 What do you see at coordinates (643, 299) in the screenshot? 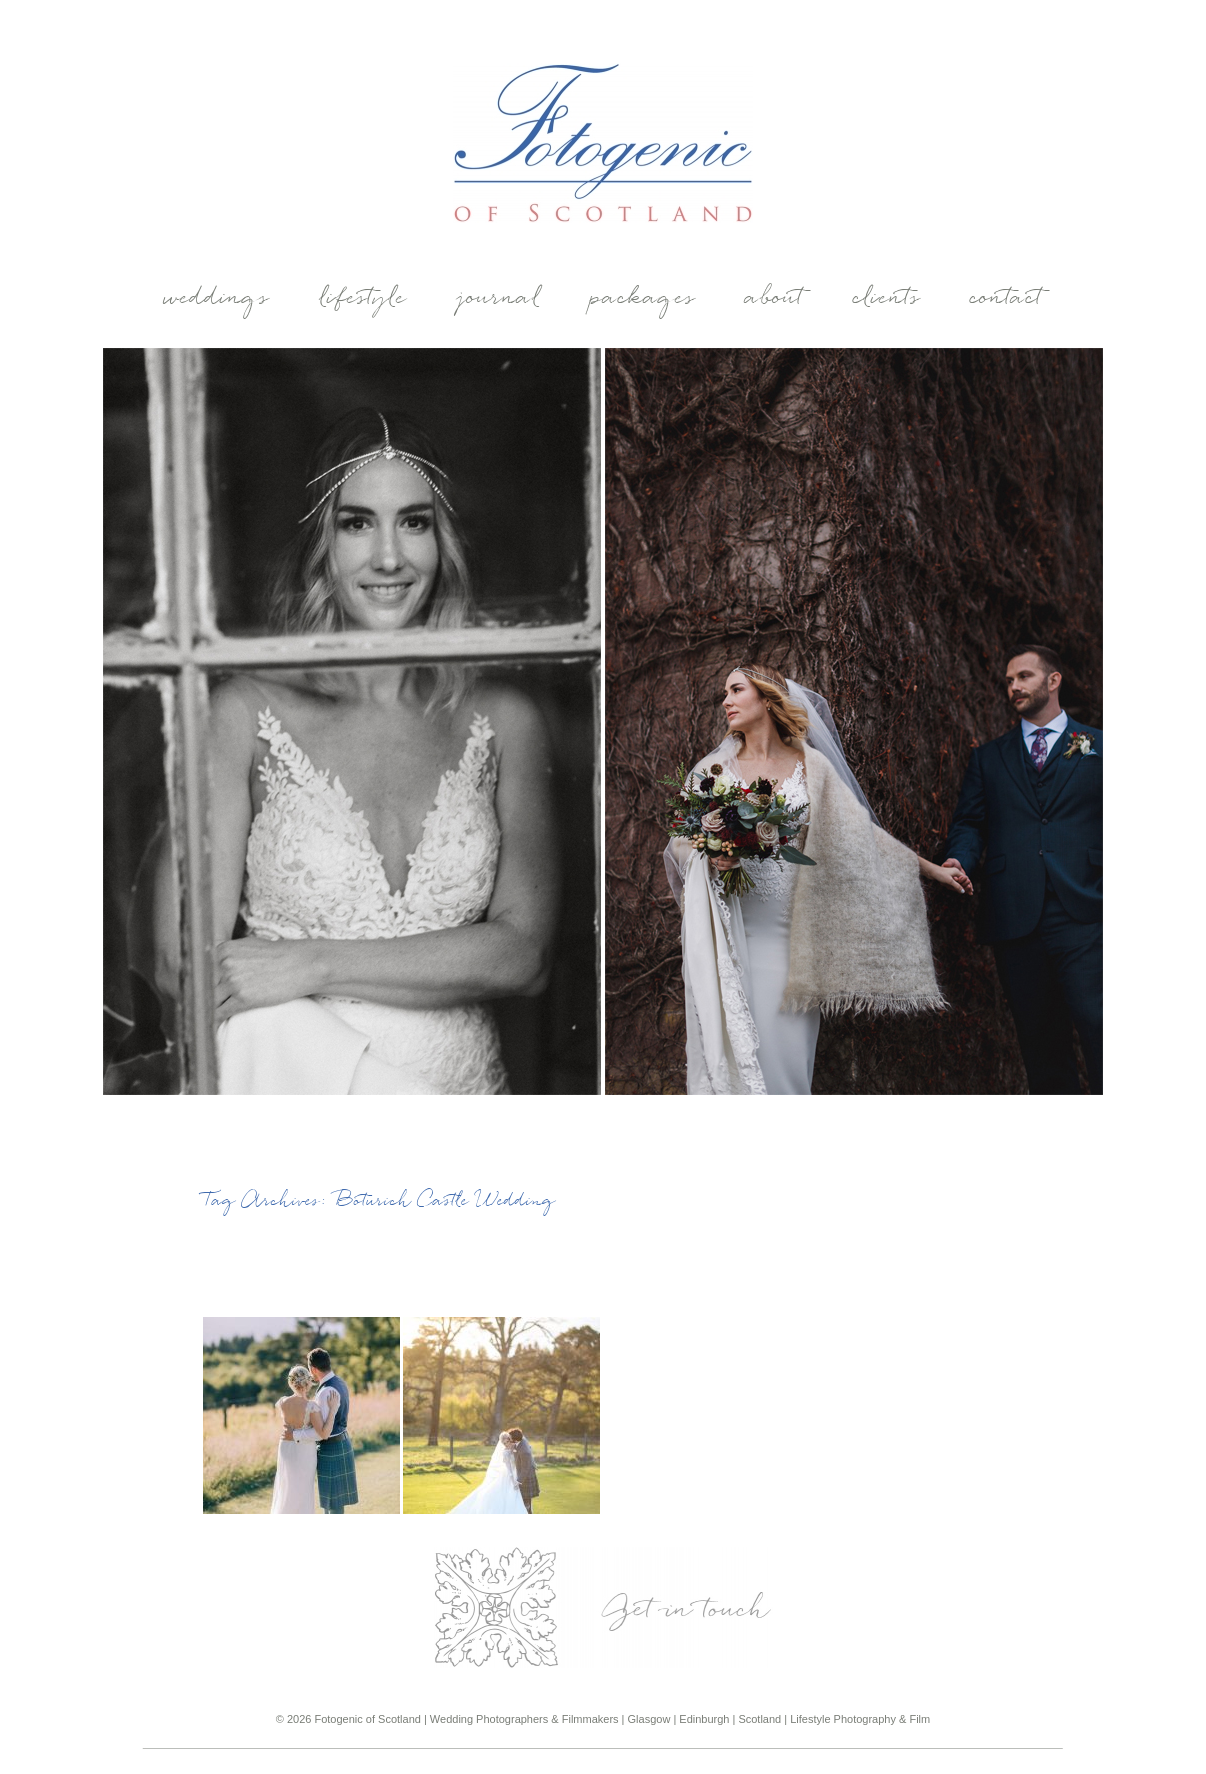
I see `Packages` at bounding box center [643, 299].